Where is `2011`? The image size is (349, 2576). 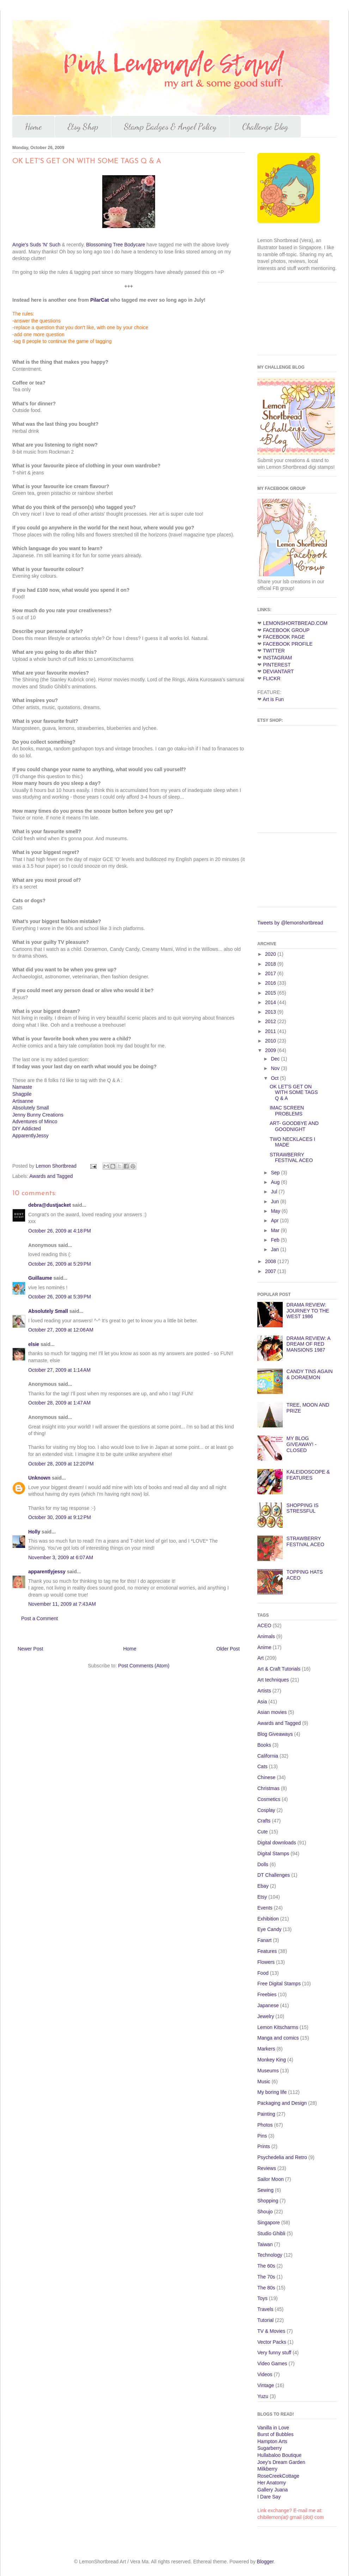
2011 is located at coordinates (271, 1031).